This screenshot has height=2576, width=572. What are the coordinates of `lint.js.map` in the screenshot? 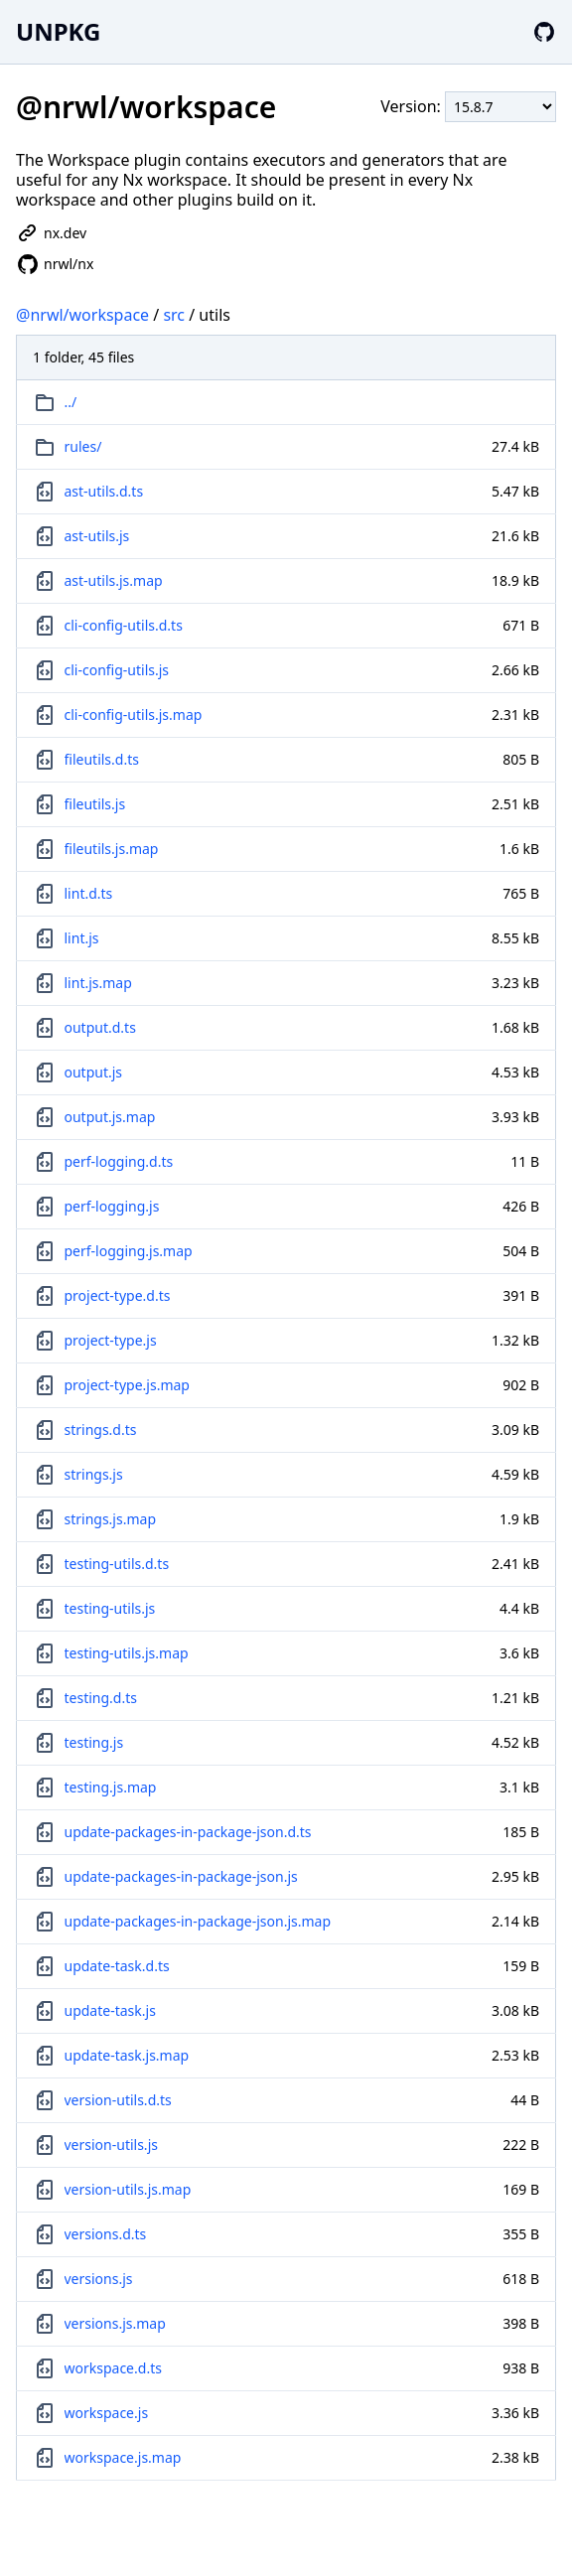 It's located at (98, 982).